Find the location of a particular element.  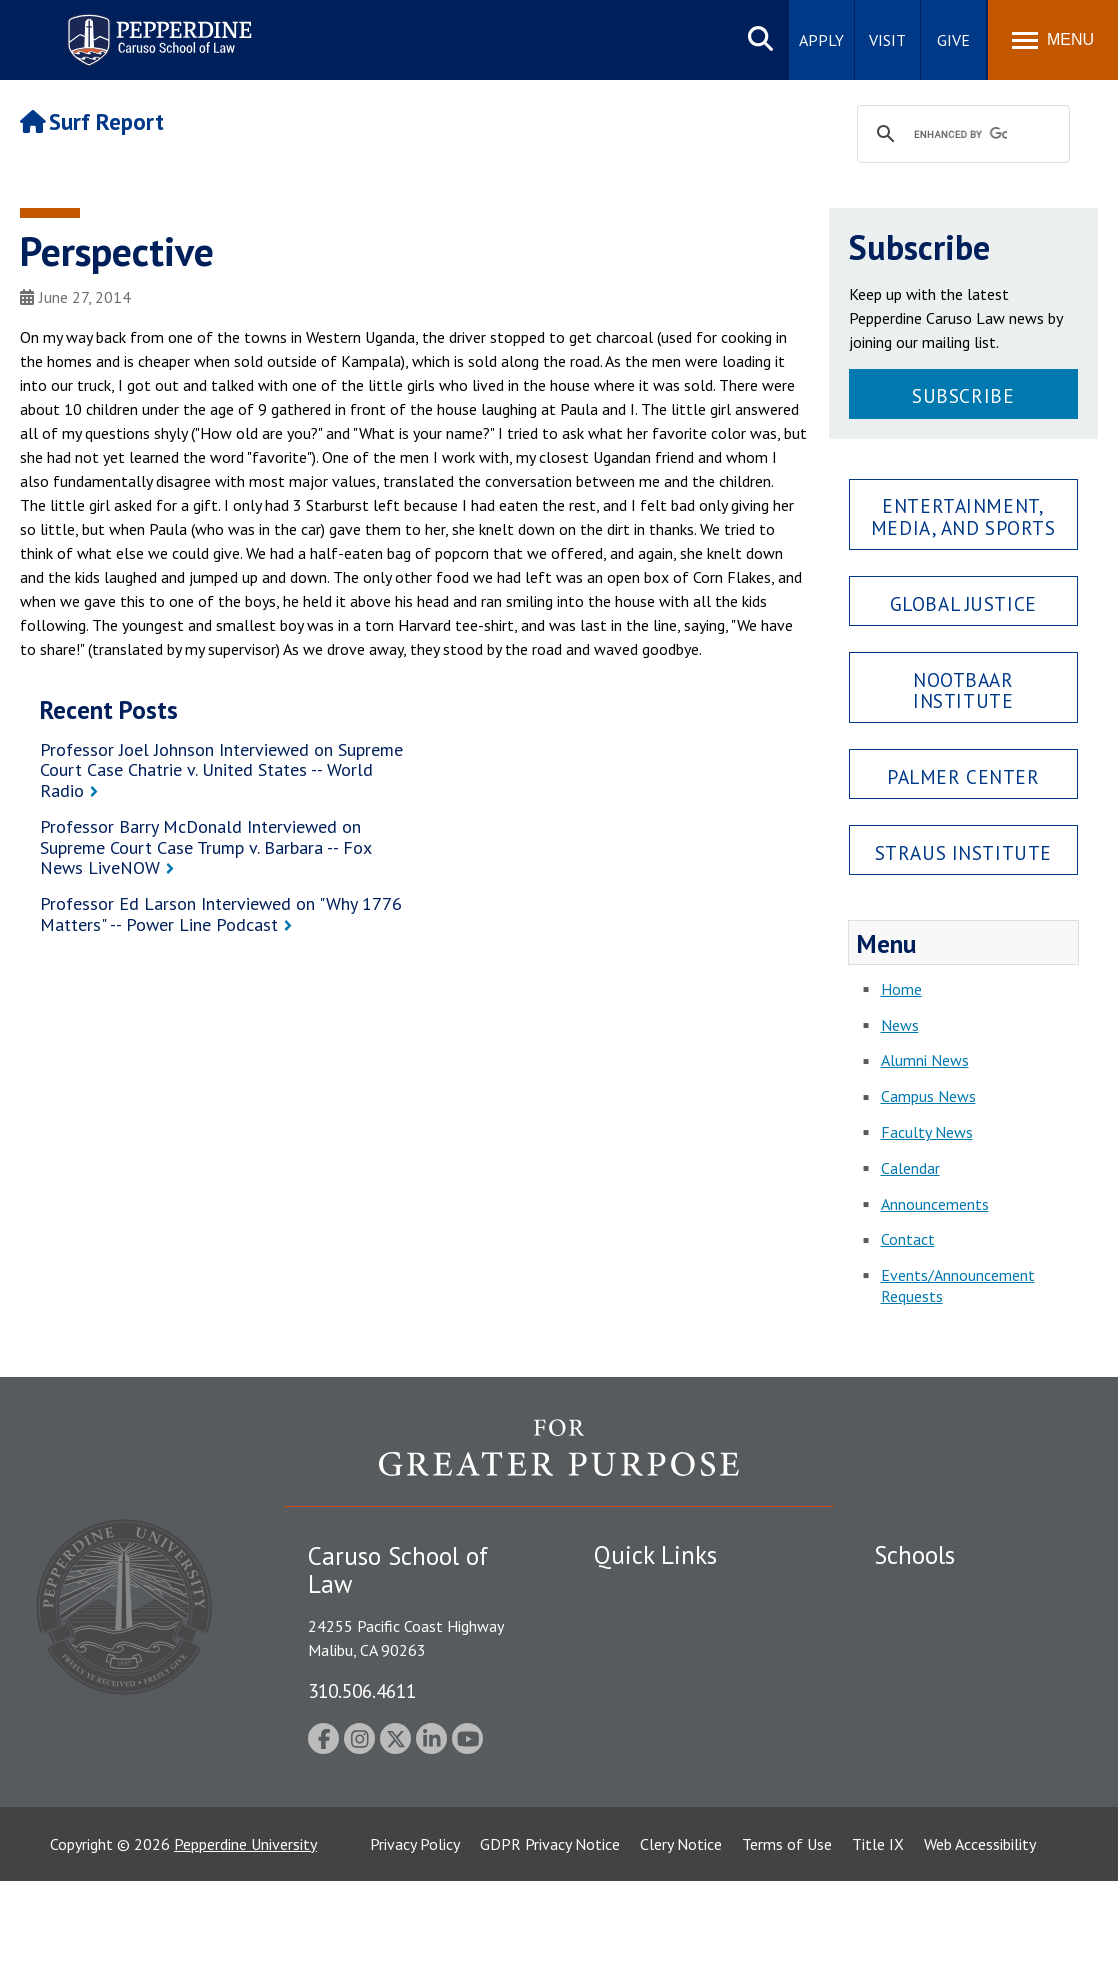

Caruso School of Law is located at coordinates (948, 1627).